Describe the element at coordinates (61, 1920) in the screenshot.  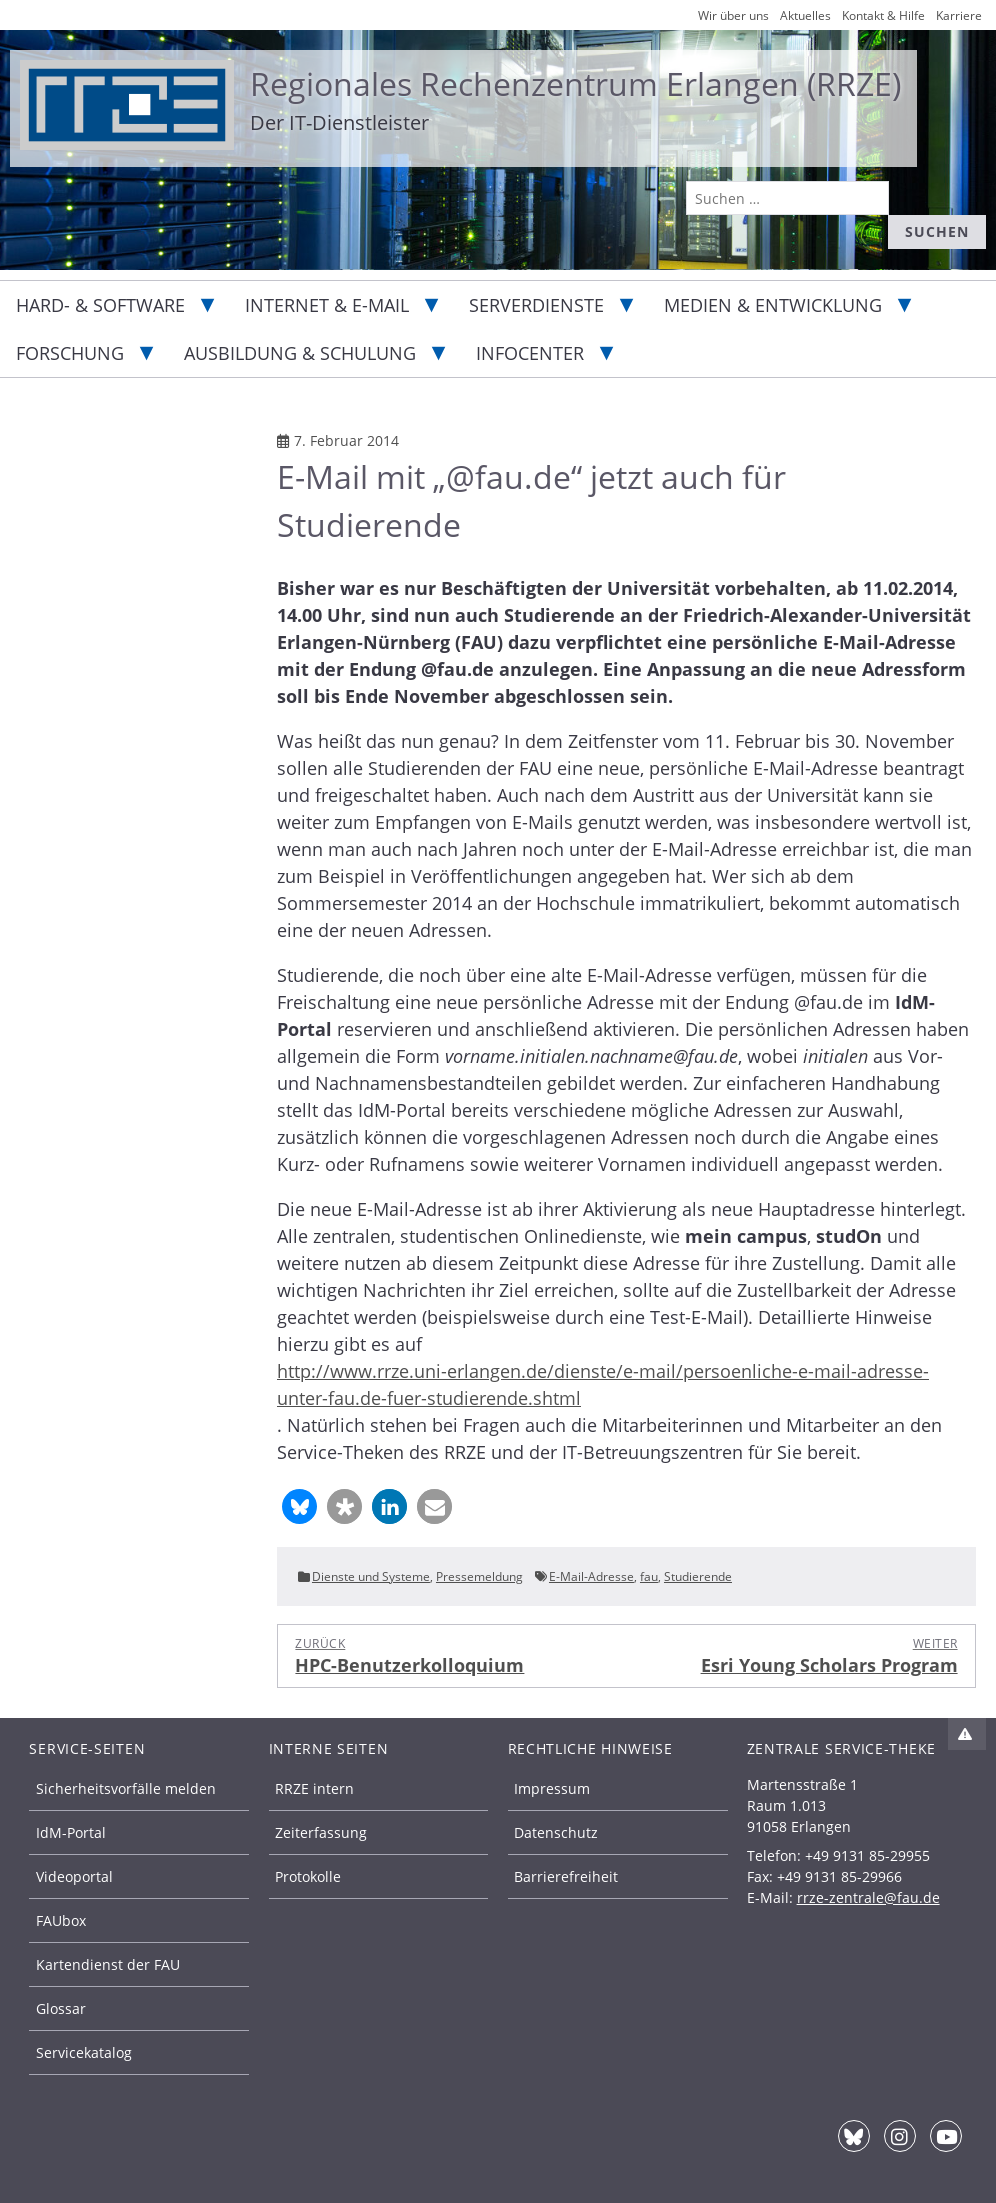
I see `FAUbox` at that location.